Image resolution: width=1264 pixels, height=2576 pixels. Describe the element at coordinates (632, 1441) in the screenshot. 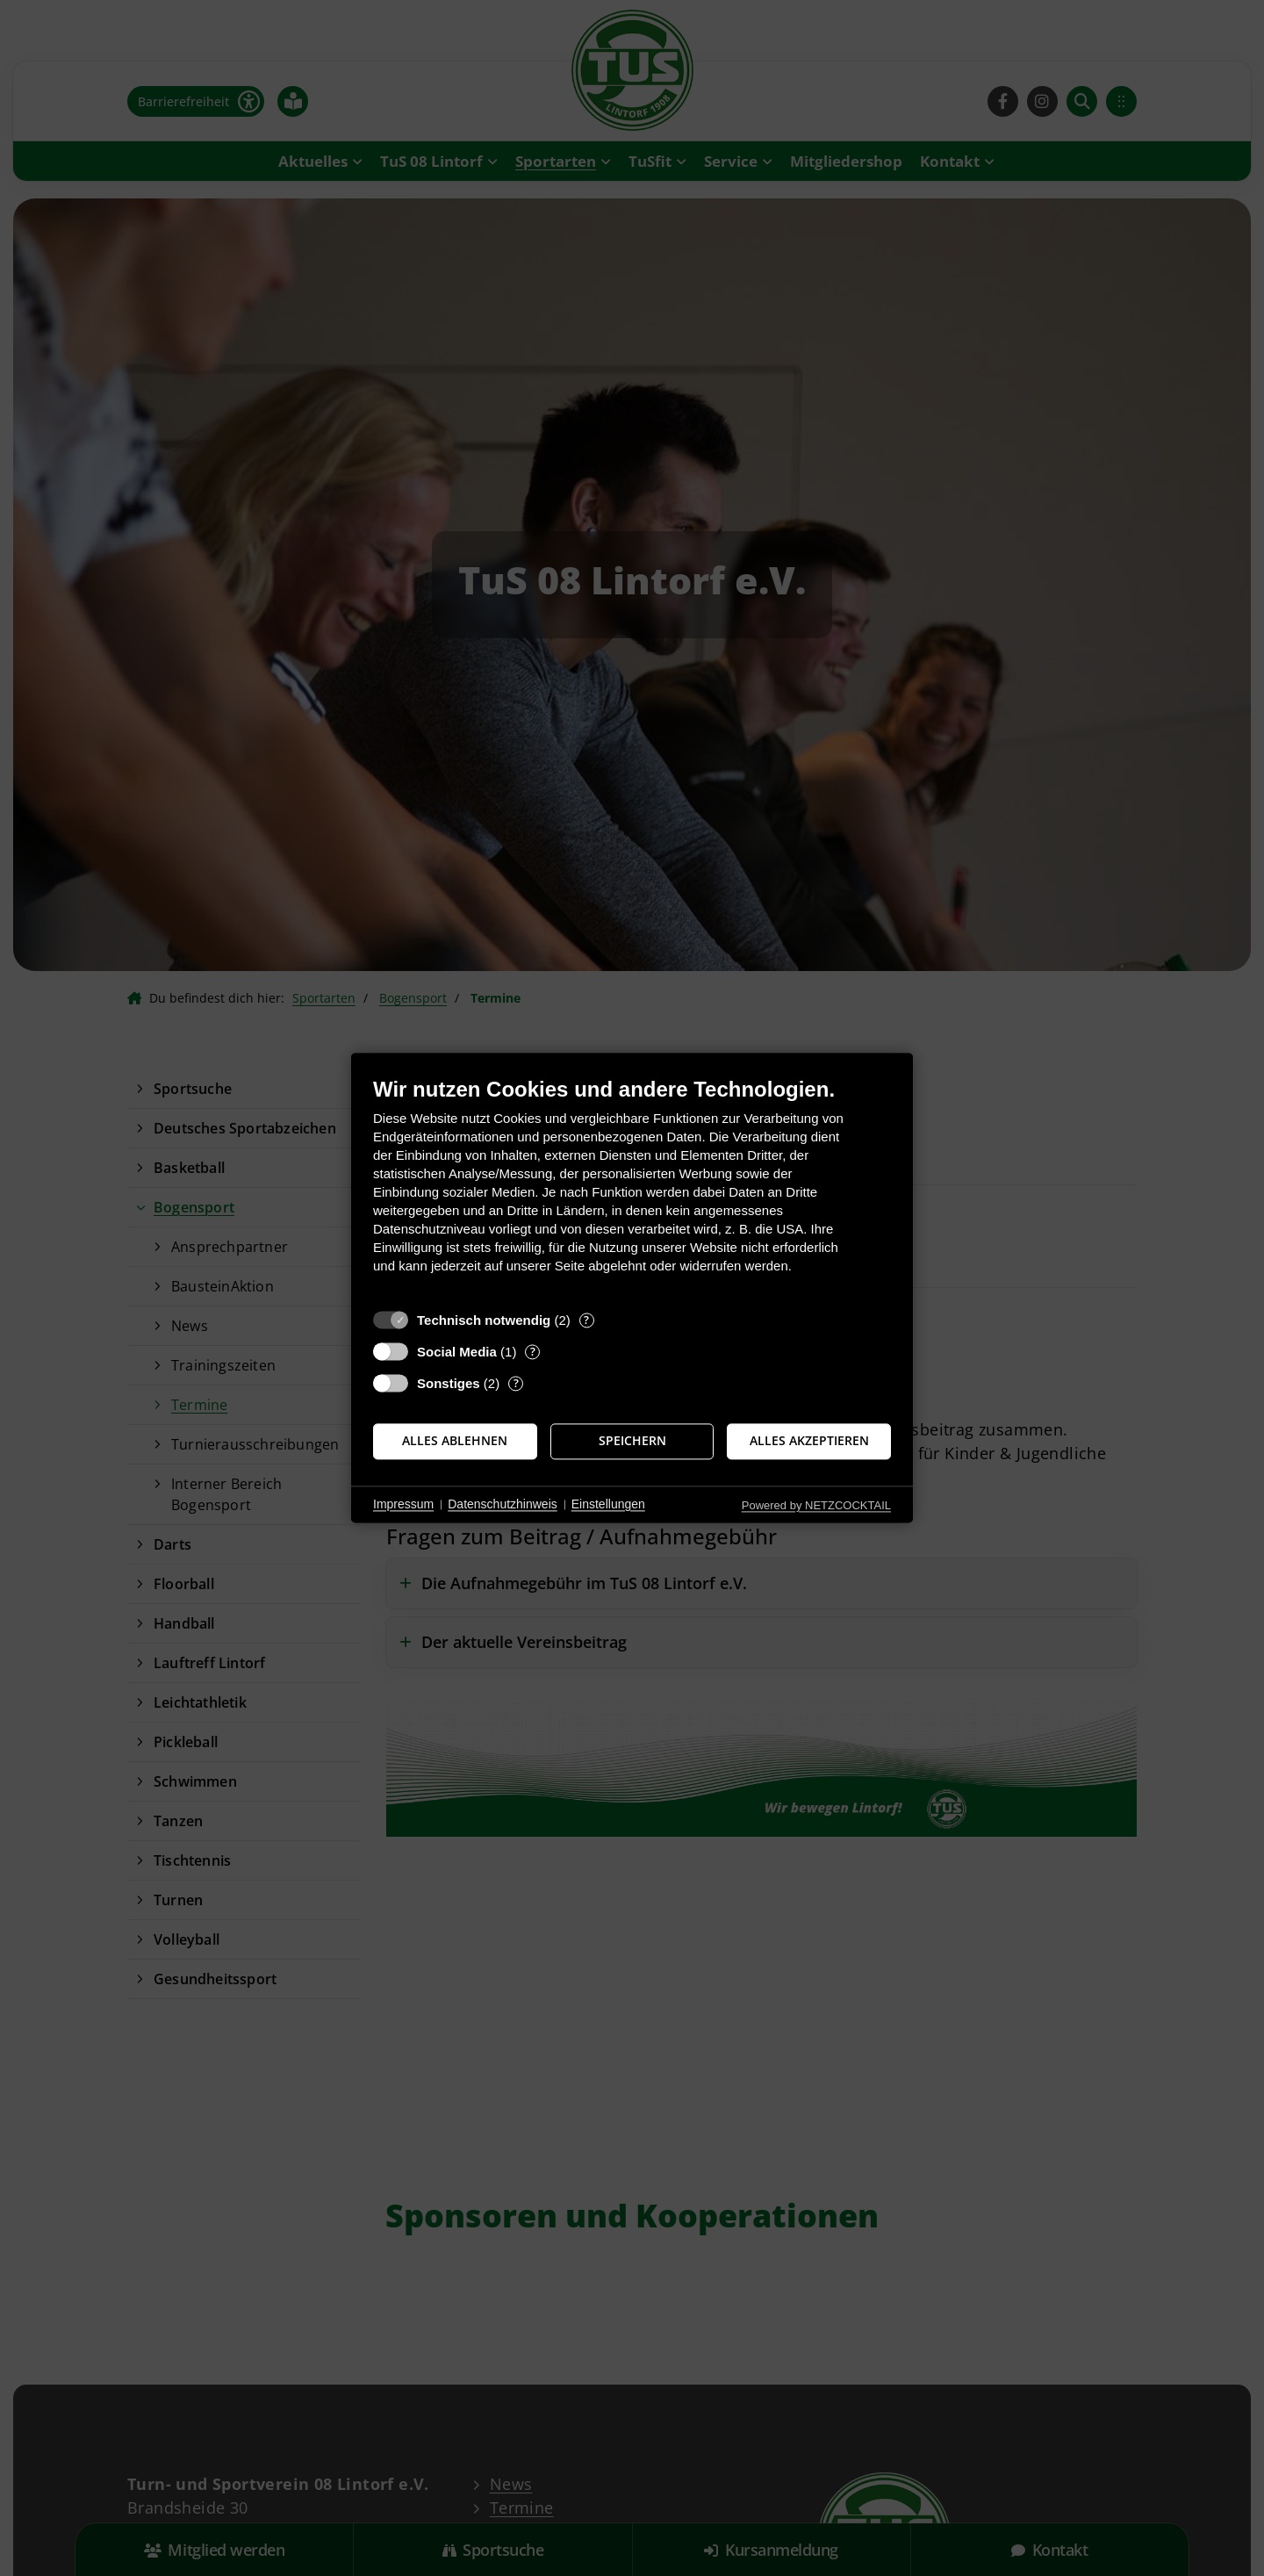

I see `Speichern` at that location.